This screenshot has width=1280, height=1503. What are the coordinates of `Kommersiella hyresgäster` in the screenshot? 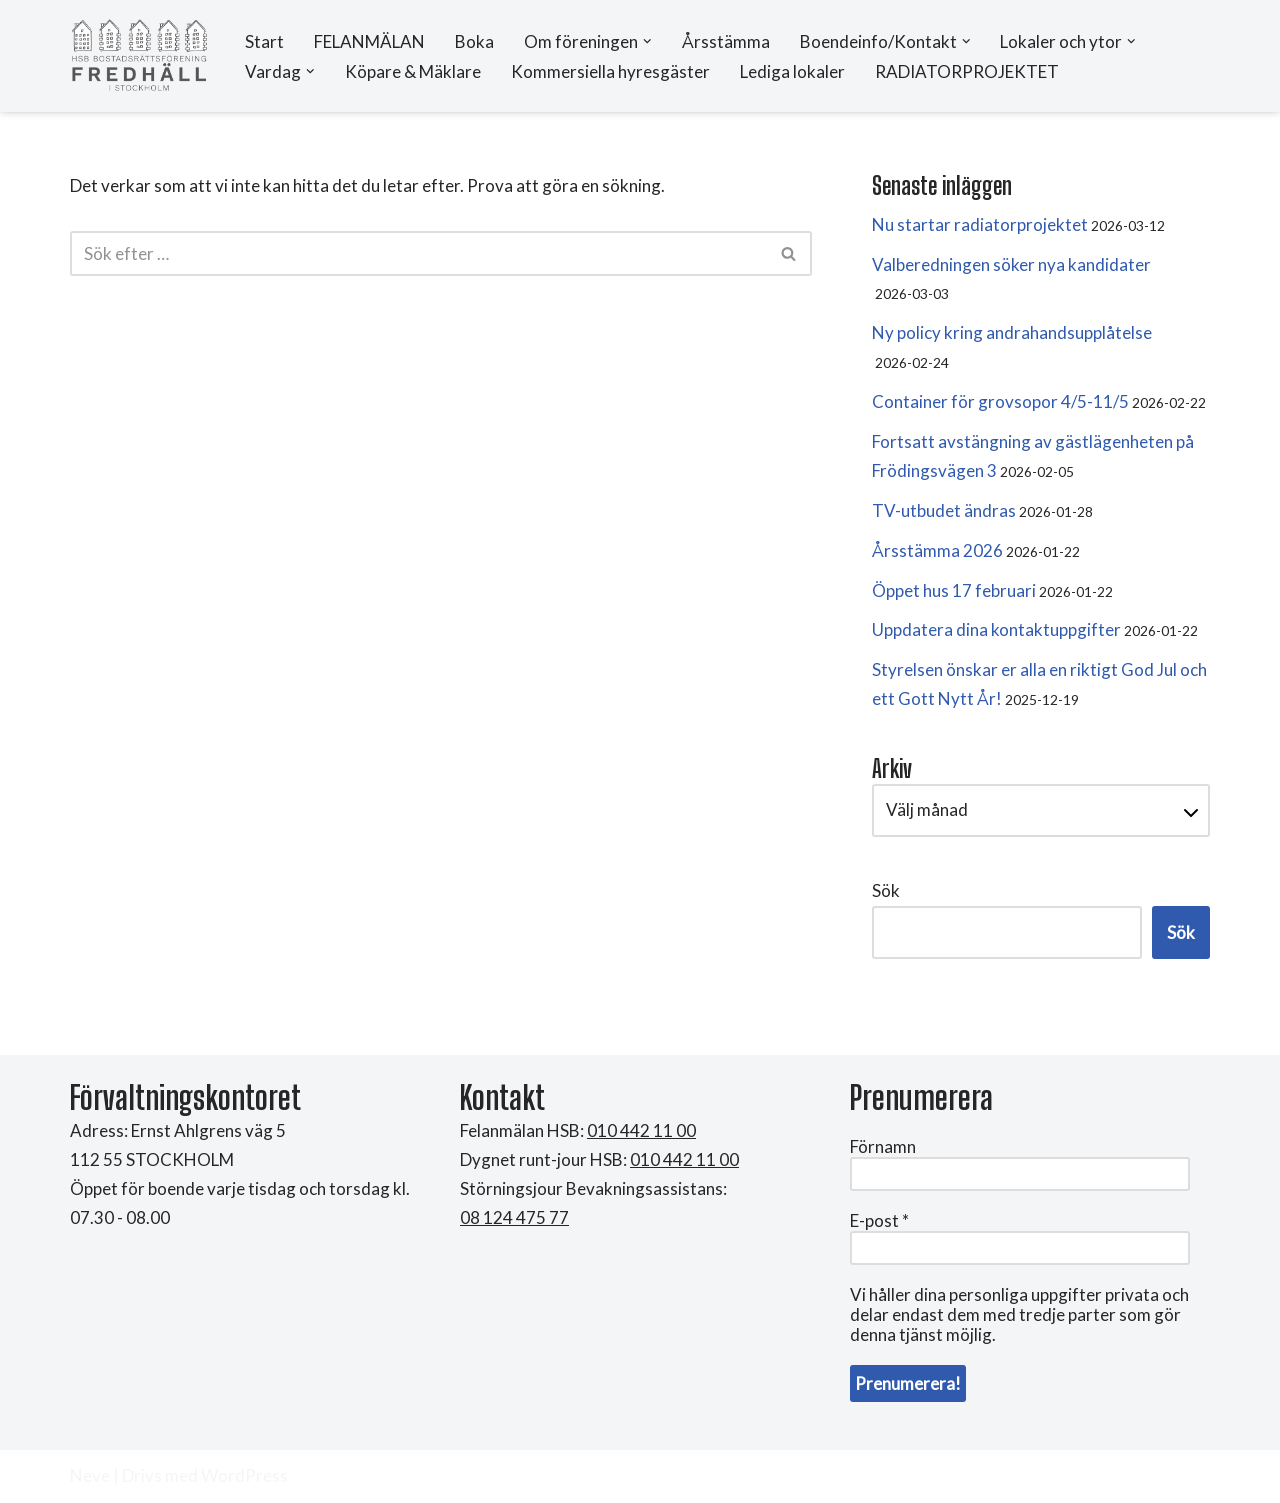 It's located at (610, 71).